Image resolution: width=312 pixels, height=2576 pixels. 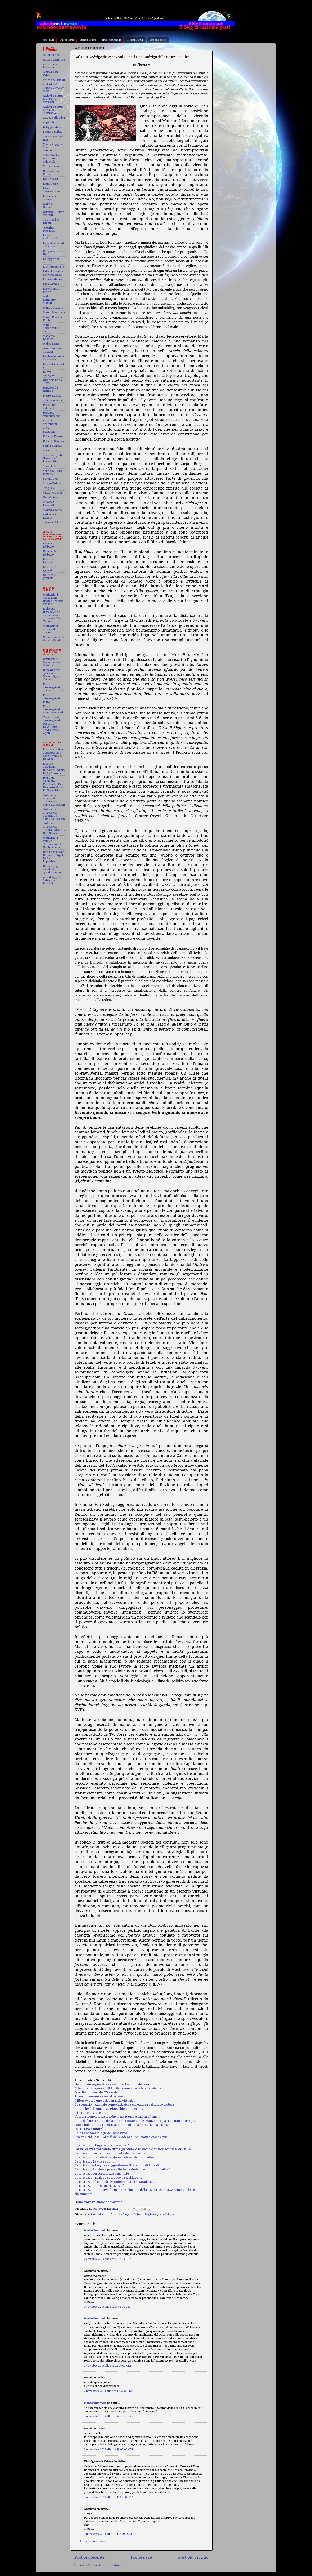 I want to click on Articoli e Saggi di Manlio Tummolo, so click(x=53, y=110).